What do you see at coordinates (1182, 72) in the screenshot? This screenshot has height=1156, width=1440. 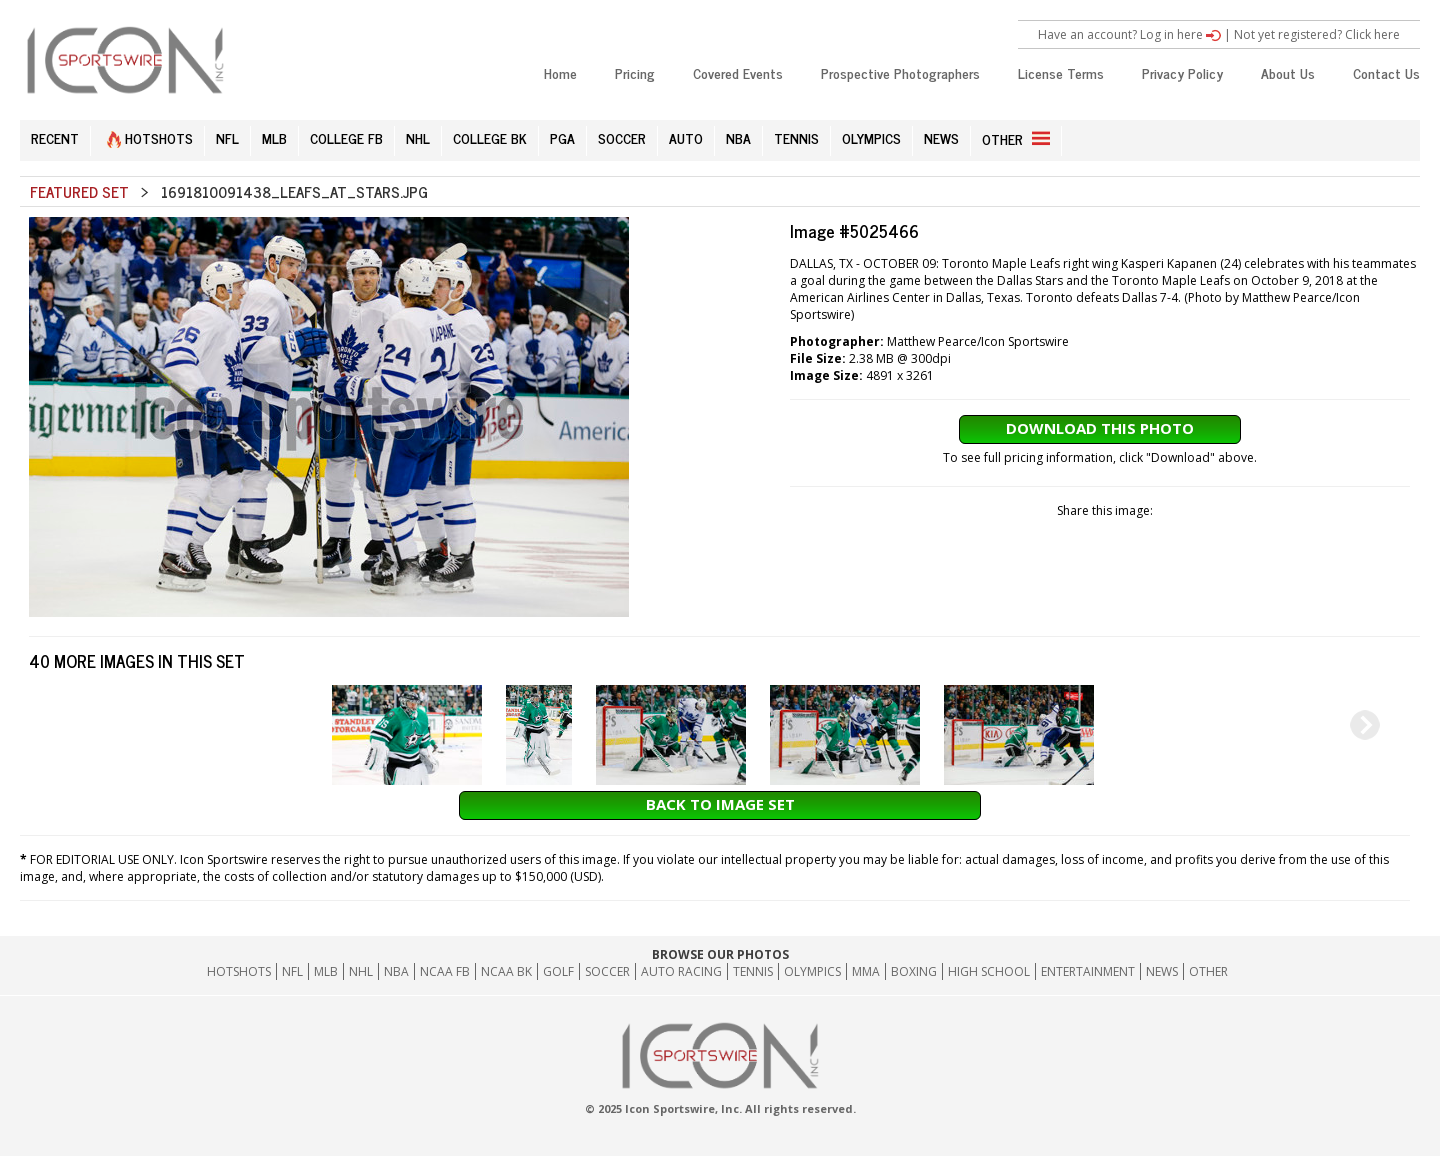 I see `Privacy Policy` at bounding box center [1182, 72].